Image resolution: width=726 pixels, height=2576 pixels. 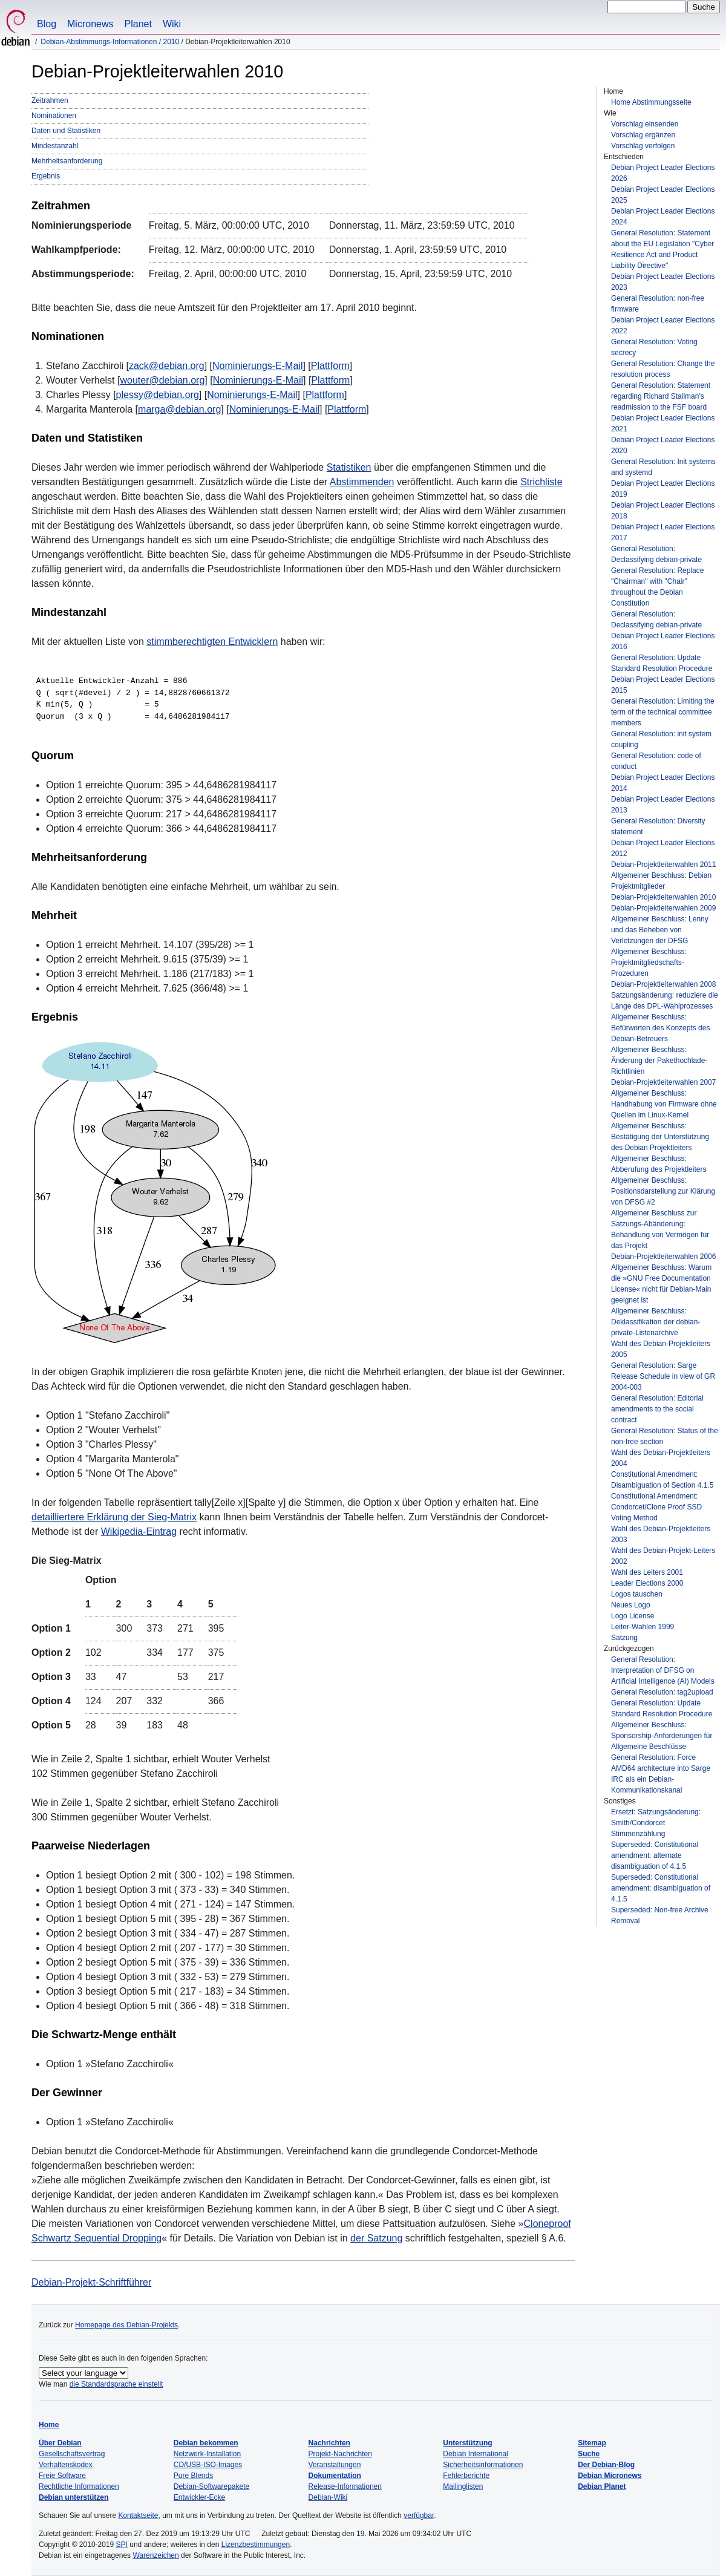 I want to click on Superseded: Constitutional amendment: disambiguation of 4.1.5, so click(x=660, y=1888).